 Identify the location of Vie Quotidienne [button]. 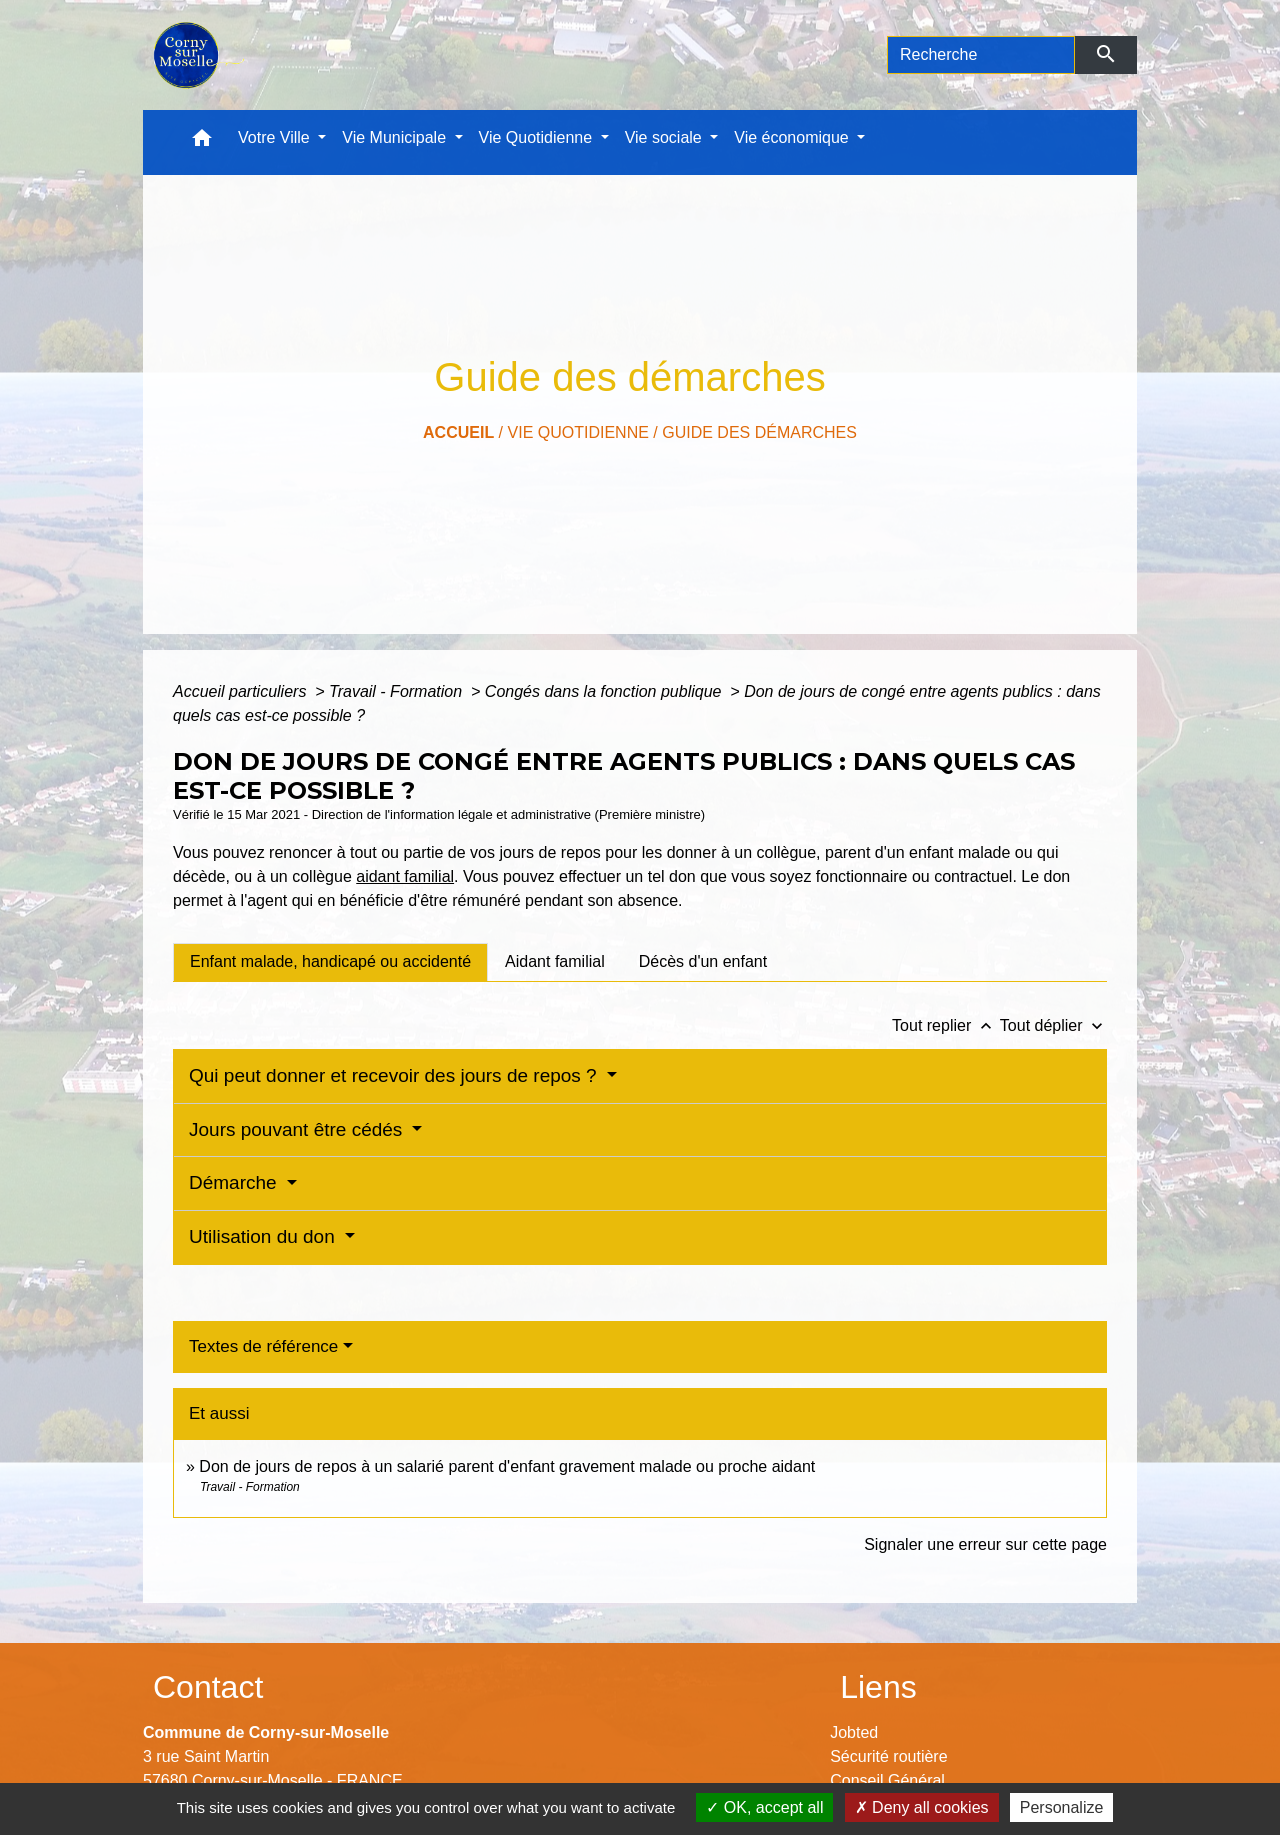
(538, 137).